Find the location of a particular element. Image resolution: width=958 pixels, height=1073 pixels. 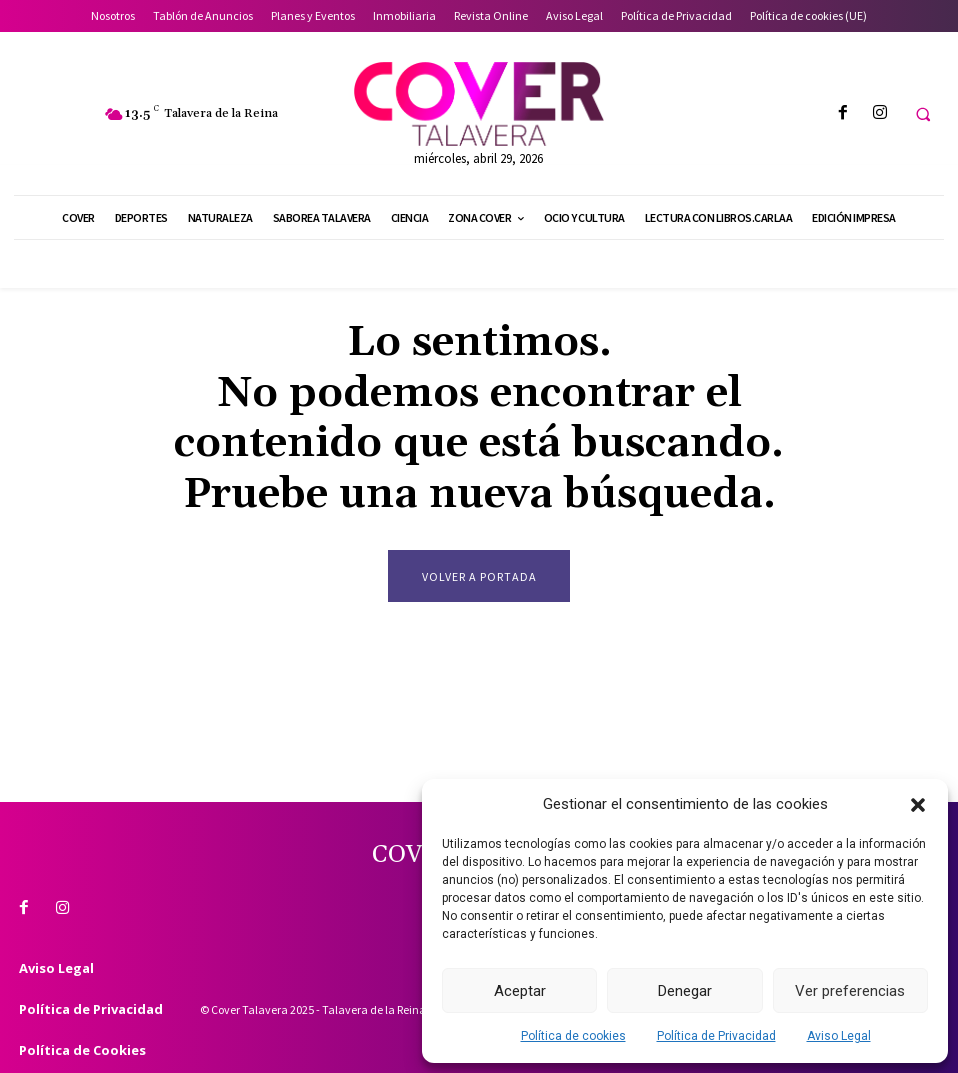

Política de cookies is located at coordinates (573, 1036).